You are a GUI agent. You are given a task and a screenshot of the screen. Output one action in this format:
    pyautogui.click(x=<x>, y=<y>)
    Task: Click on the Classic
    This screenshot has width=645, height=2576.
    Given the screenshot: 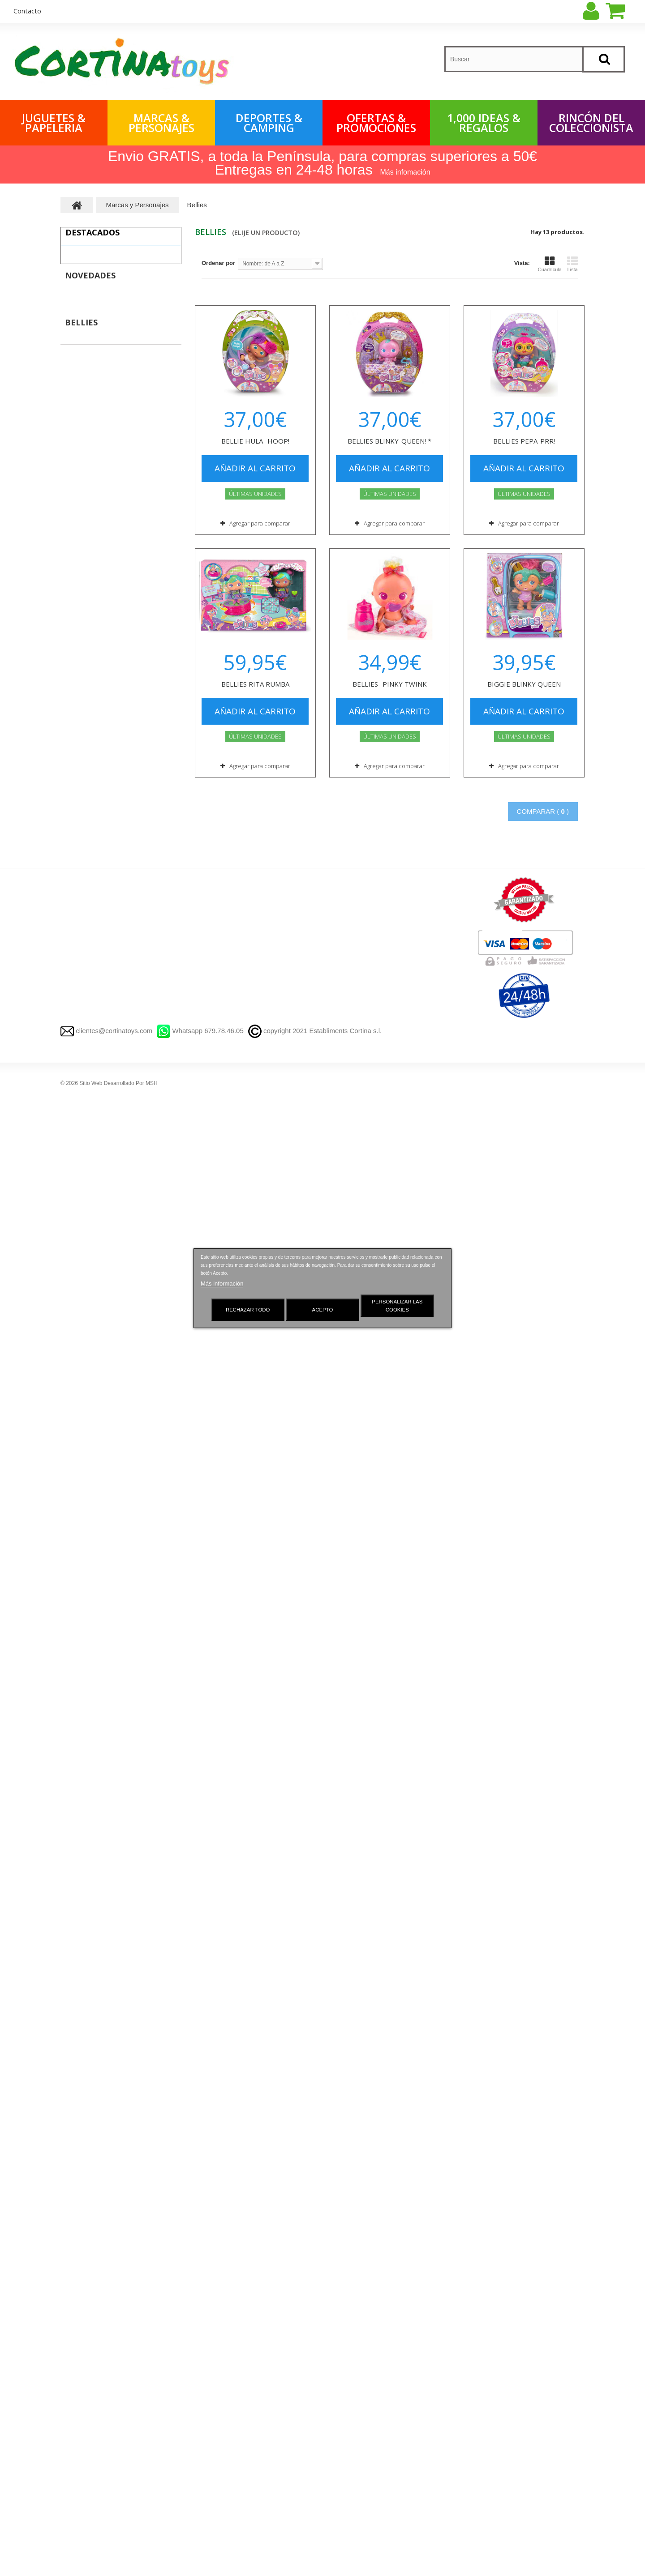 What is the action you would take?
    pyautogui.click(x=85, y=1291)
    